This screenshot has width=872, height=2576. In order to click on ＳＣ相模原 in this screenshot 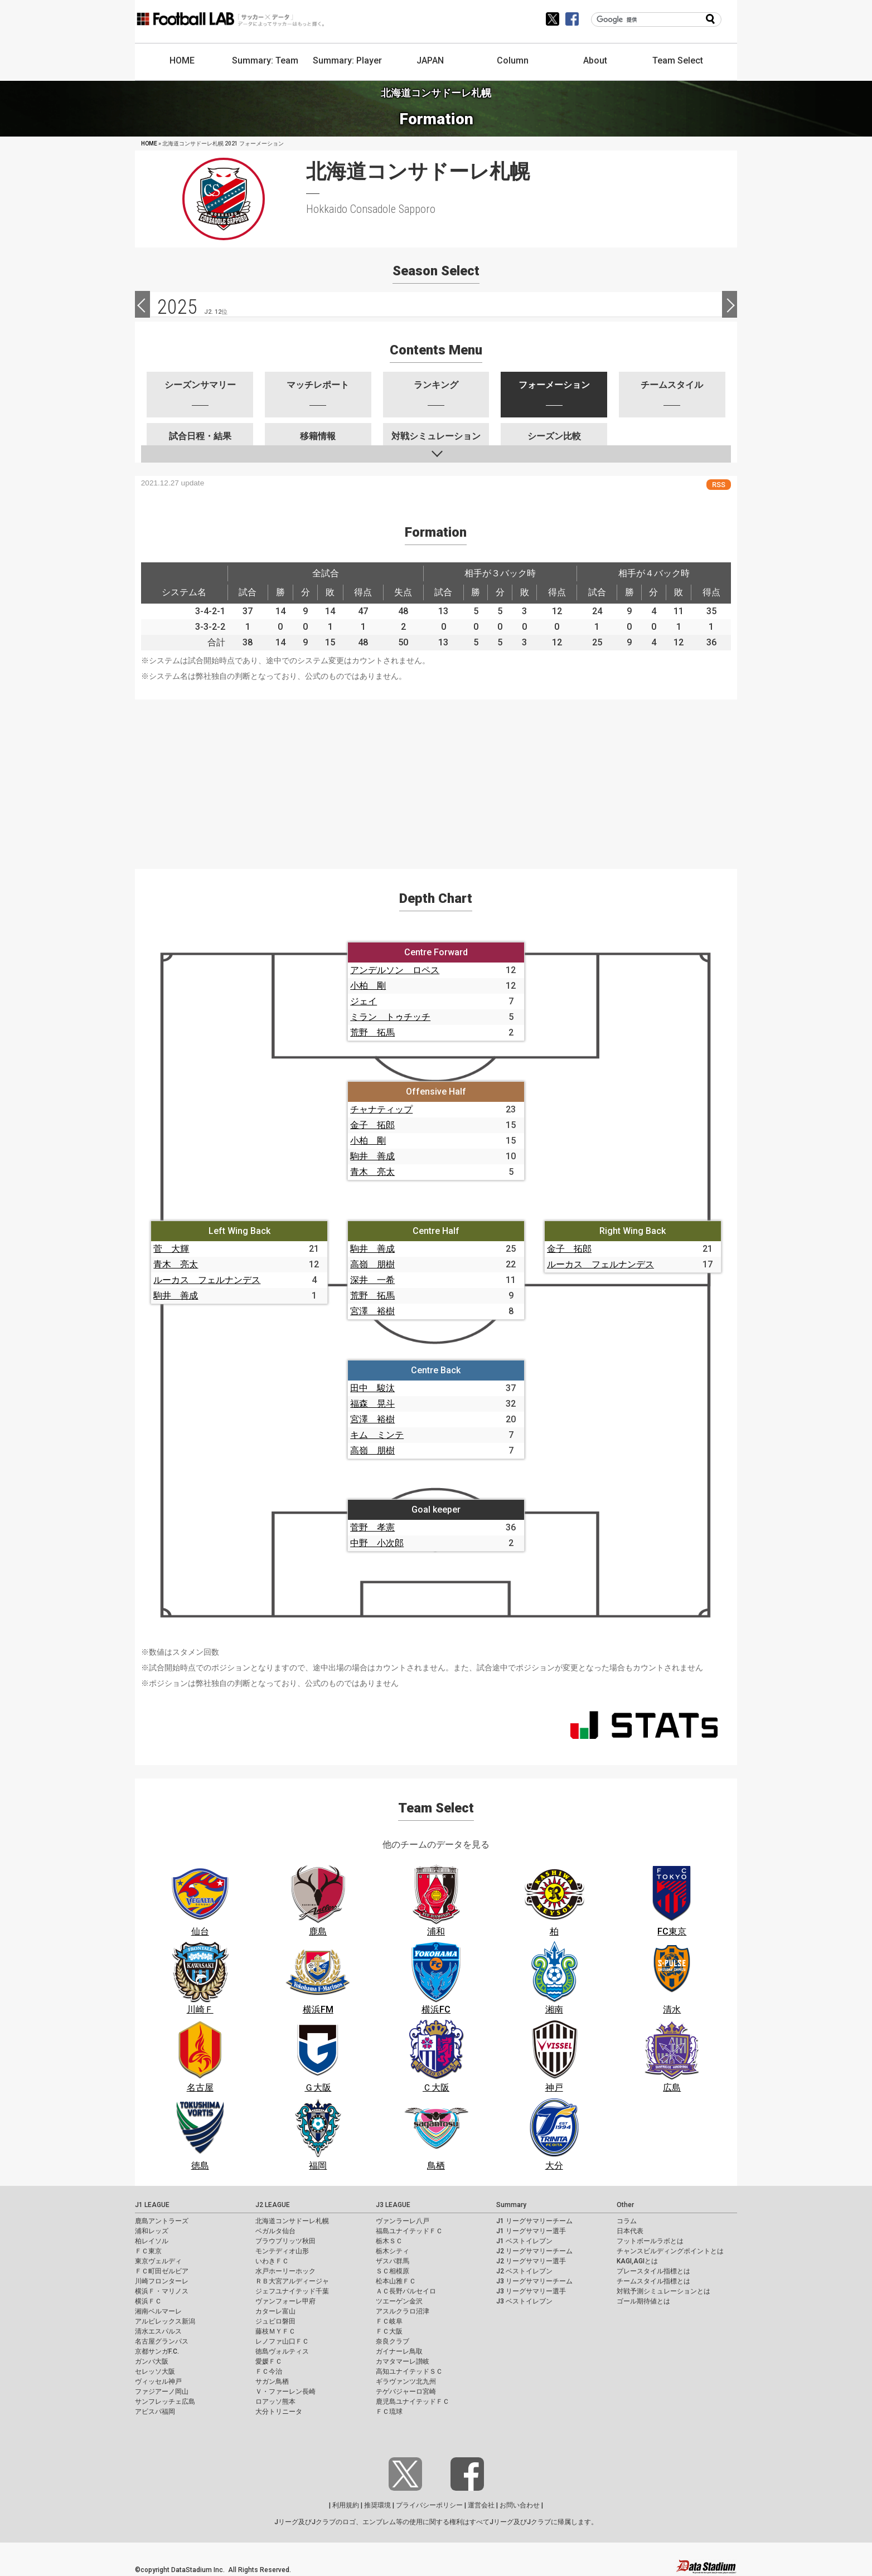, I will do `click(392, 2271)`.